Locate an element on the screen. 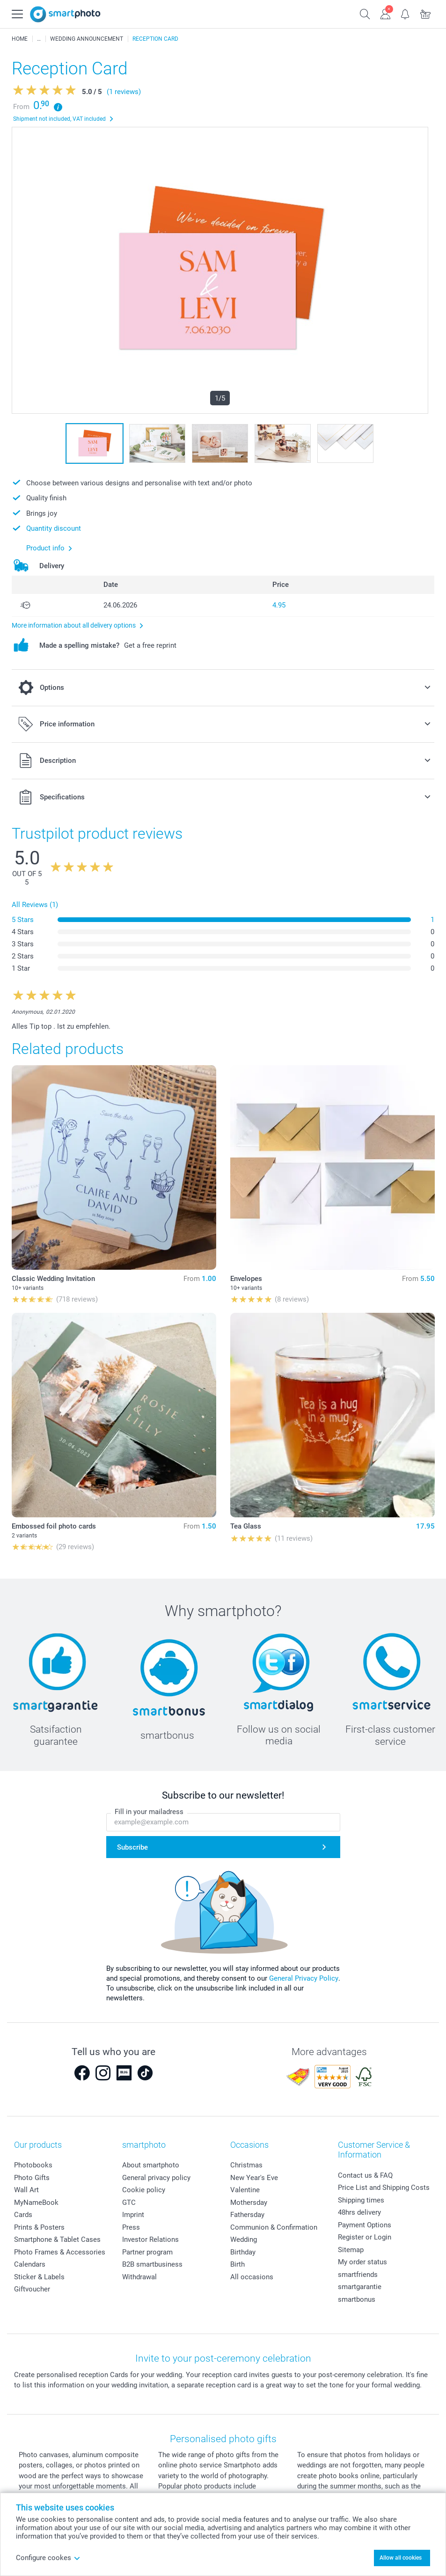 This screenshot has width=446, height=2576. All occasions is located at coordinates (251, 2277).